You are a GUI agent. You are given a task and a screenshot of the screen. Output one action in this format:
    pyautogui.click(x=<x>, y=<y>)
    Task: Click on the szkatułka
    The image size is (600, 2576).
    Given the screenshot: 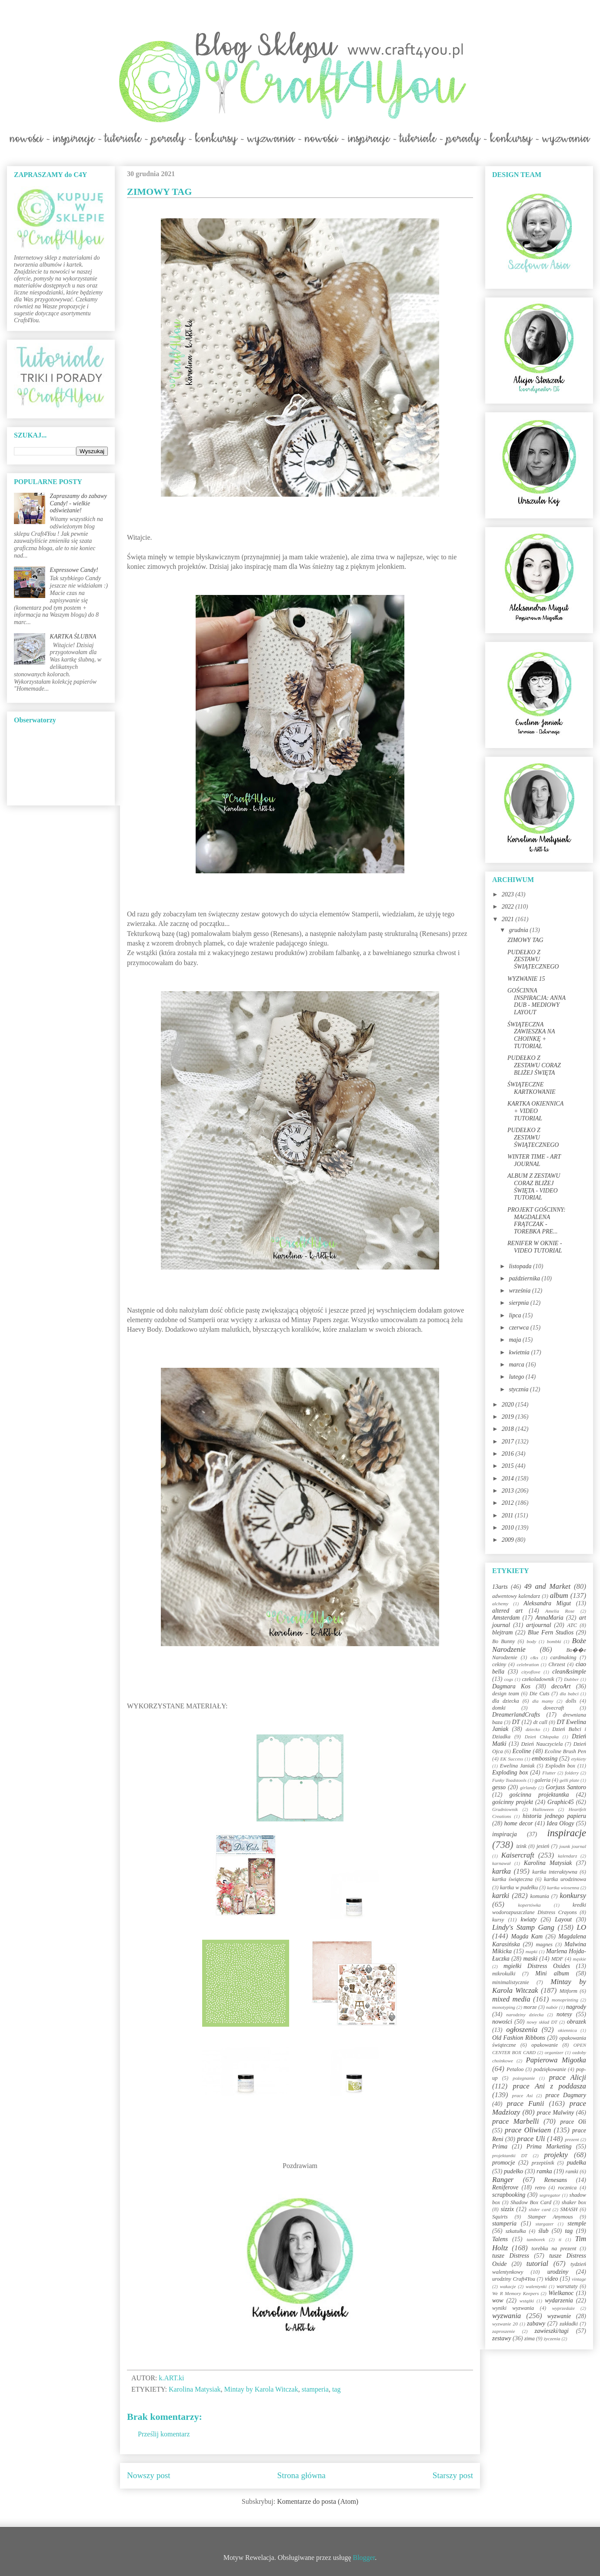 What is the action you would take?
    pyautogui.click(x=516, y=2231)
    